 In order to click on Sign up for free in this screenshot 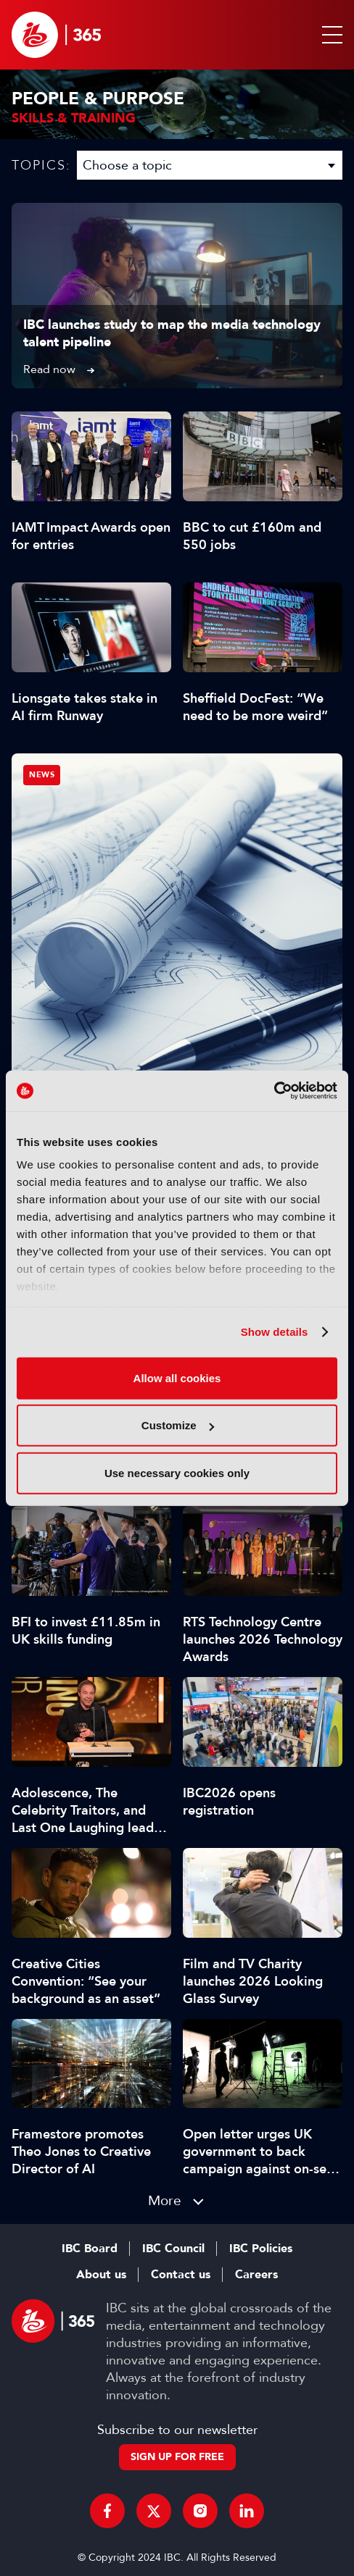, I will do `click(177, 2457)`.